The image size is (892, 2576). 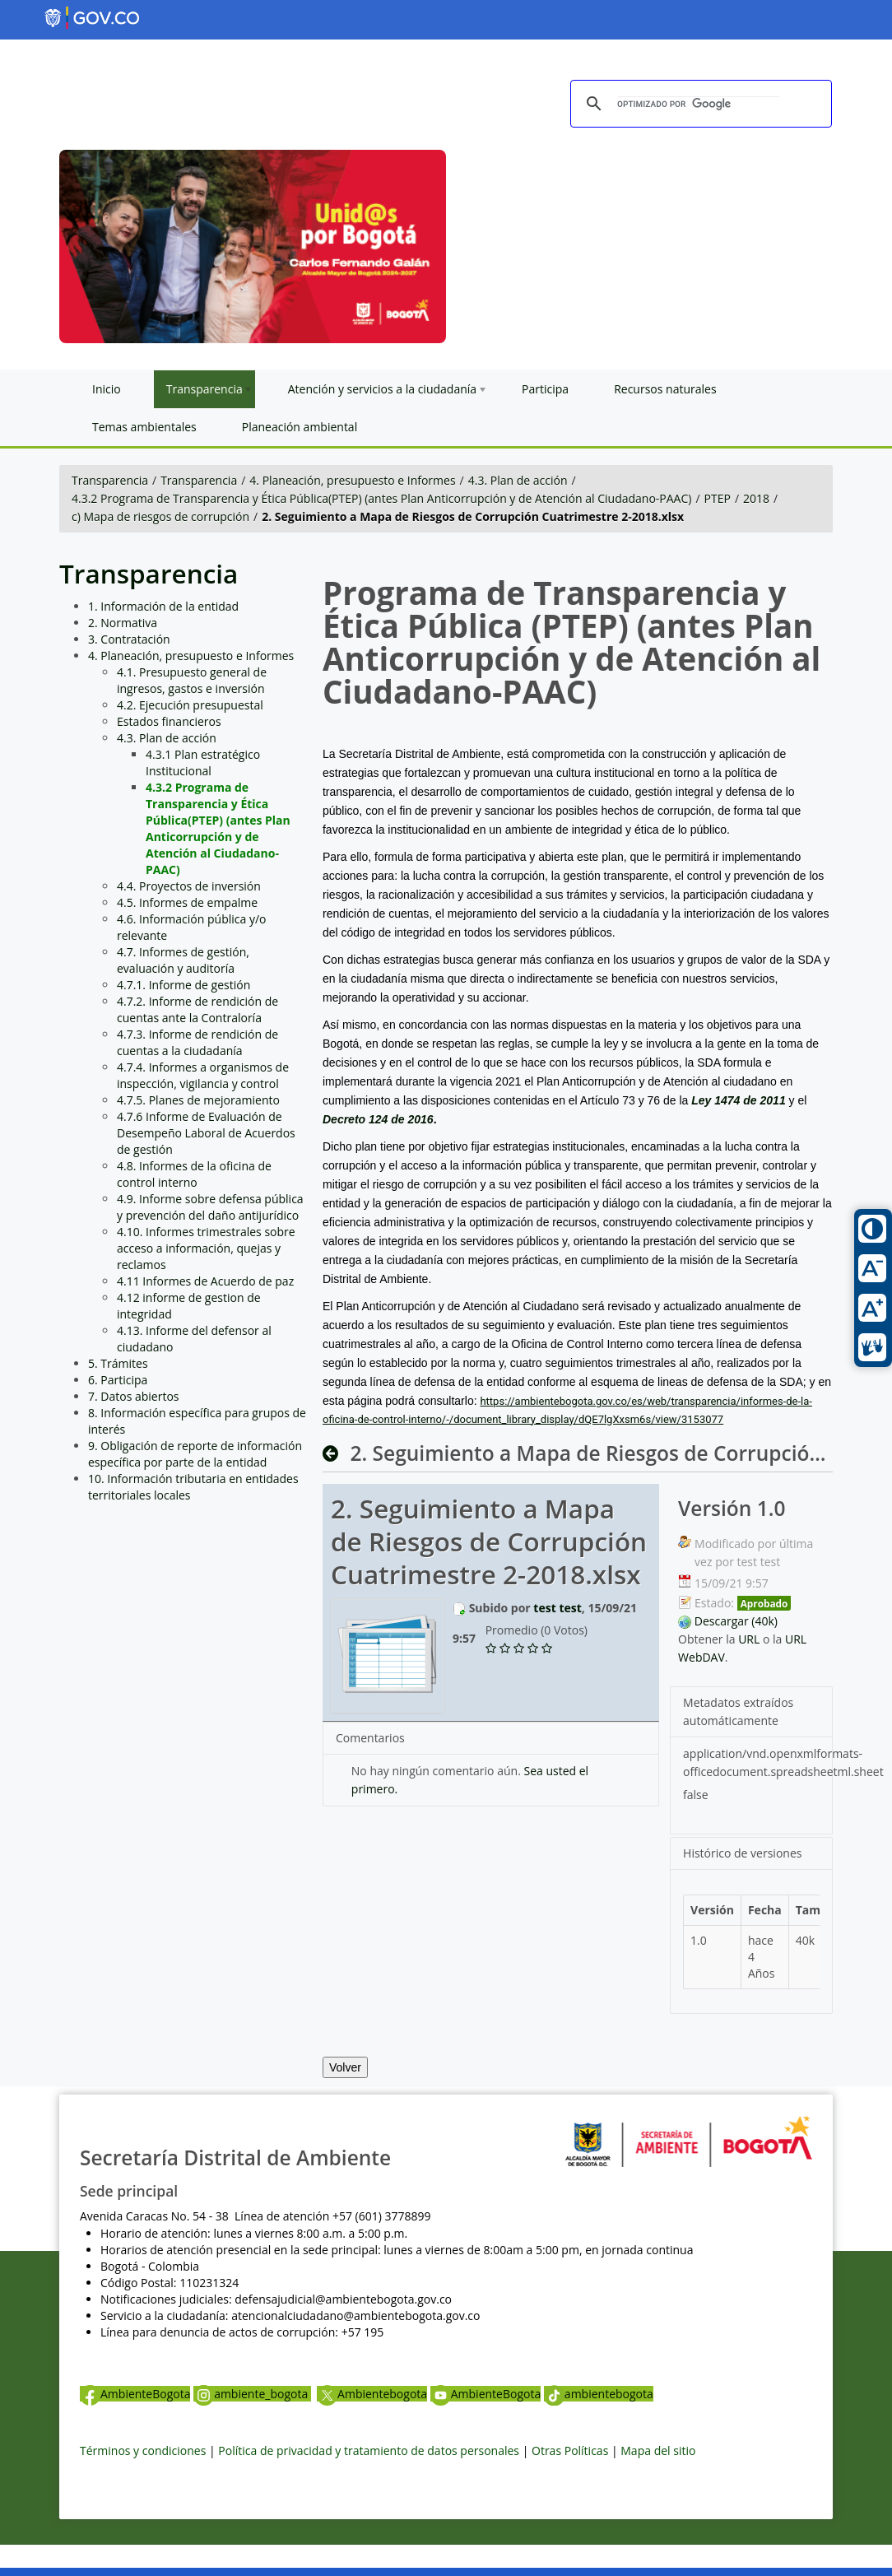 I want to click on Otras Políticas, so click(x=570, y=2450).